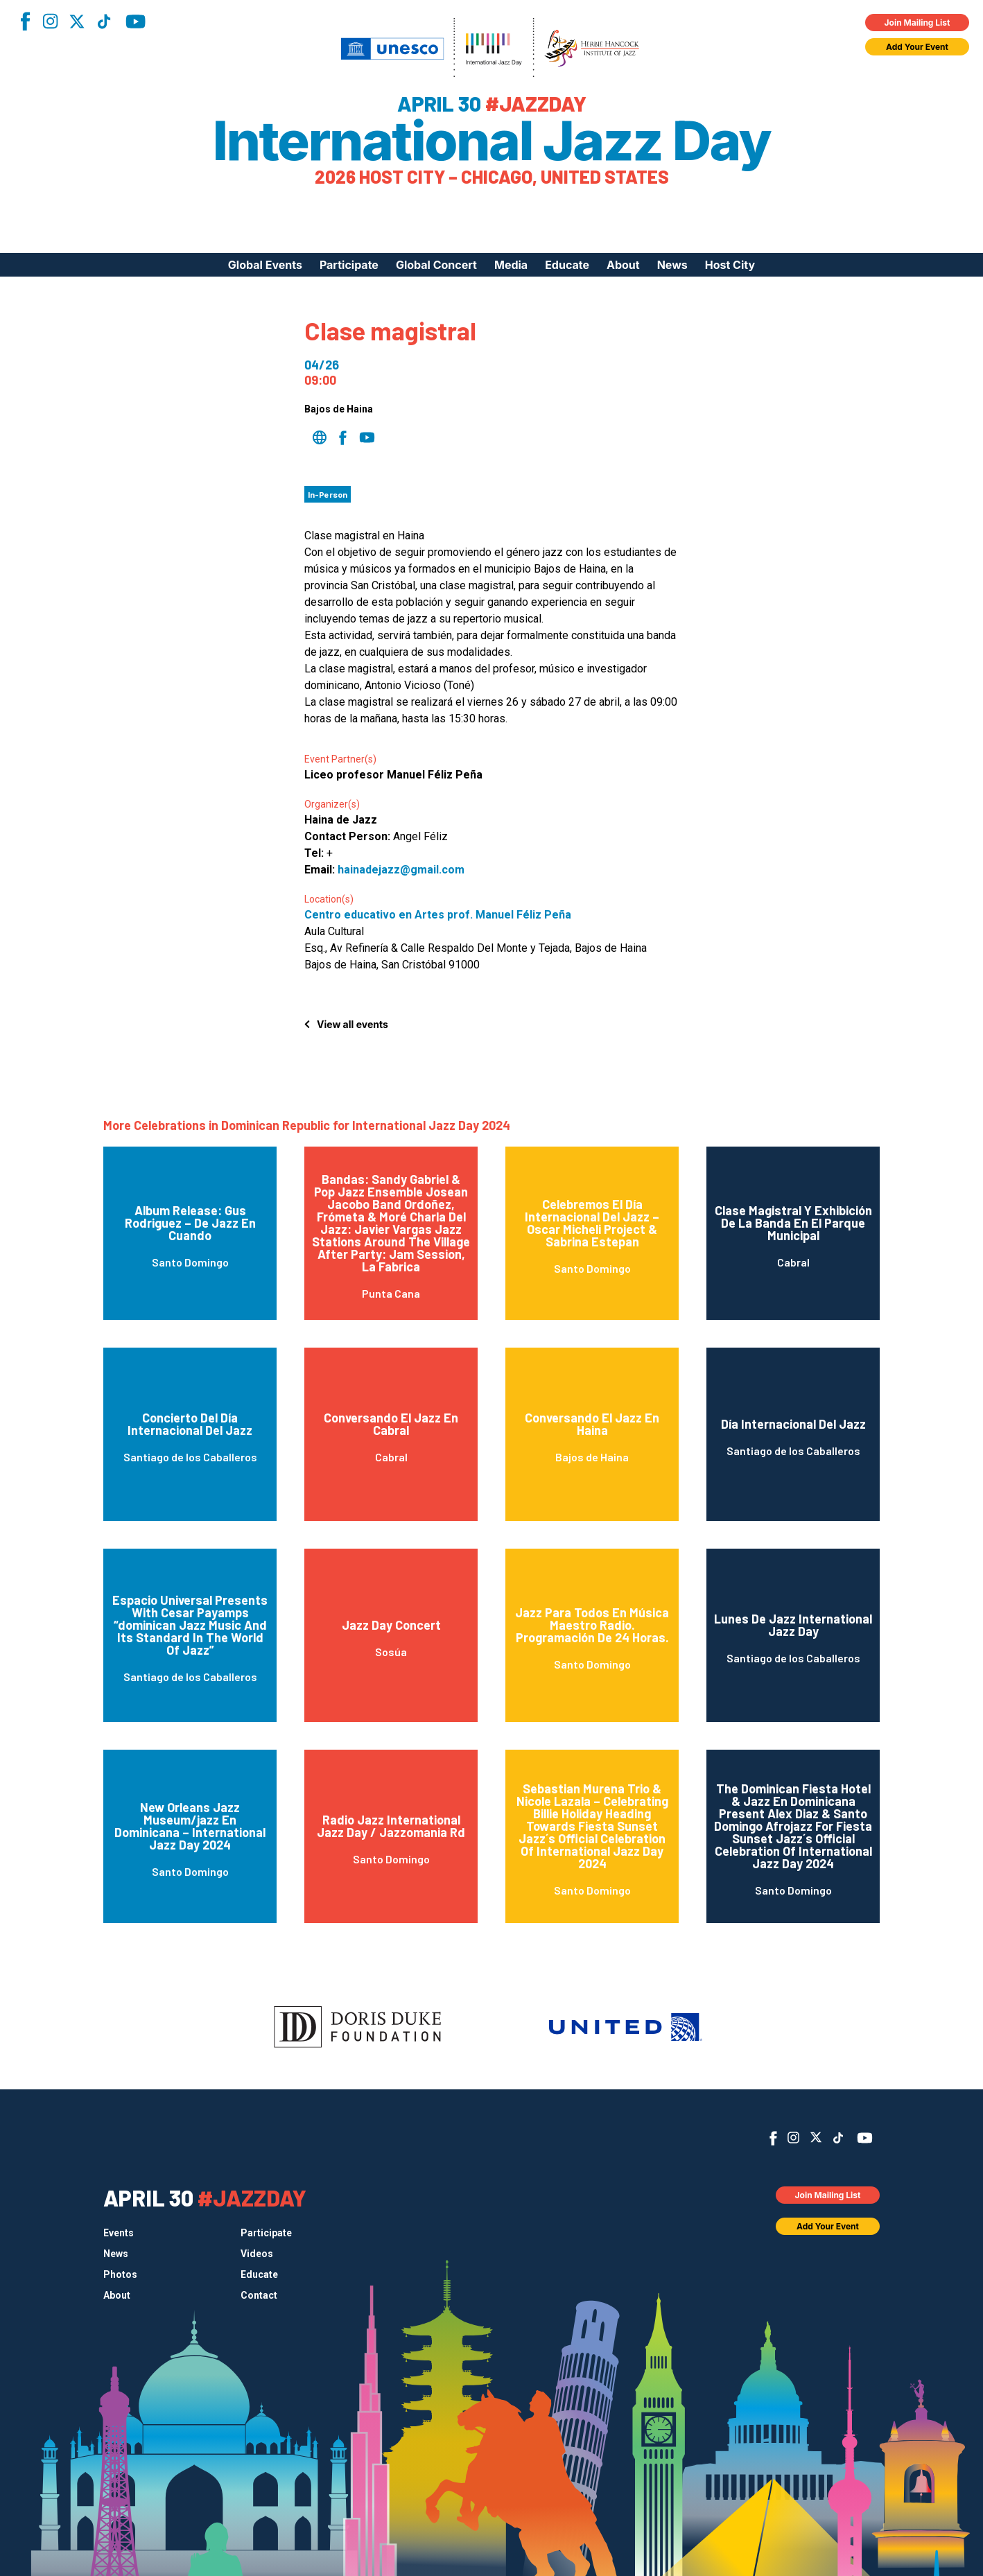 The width and height of the screenshot is (983, 2576). Describe the element at coordinates (257, 2253) in the screenshot. I see `Videos` at that location.